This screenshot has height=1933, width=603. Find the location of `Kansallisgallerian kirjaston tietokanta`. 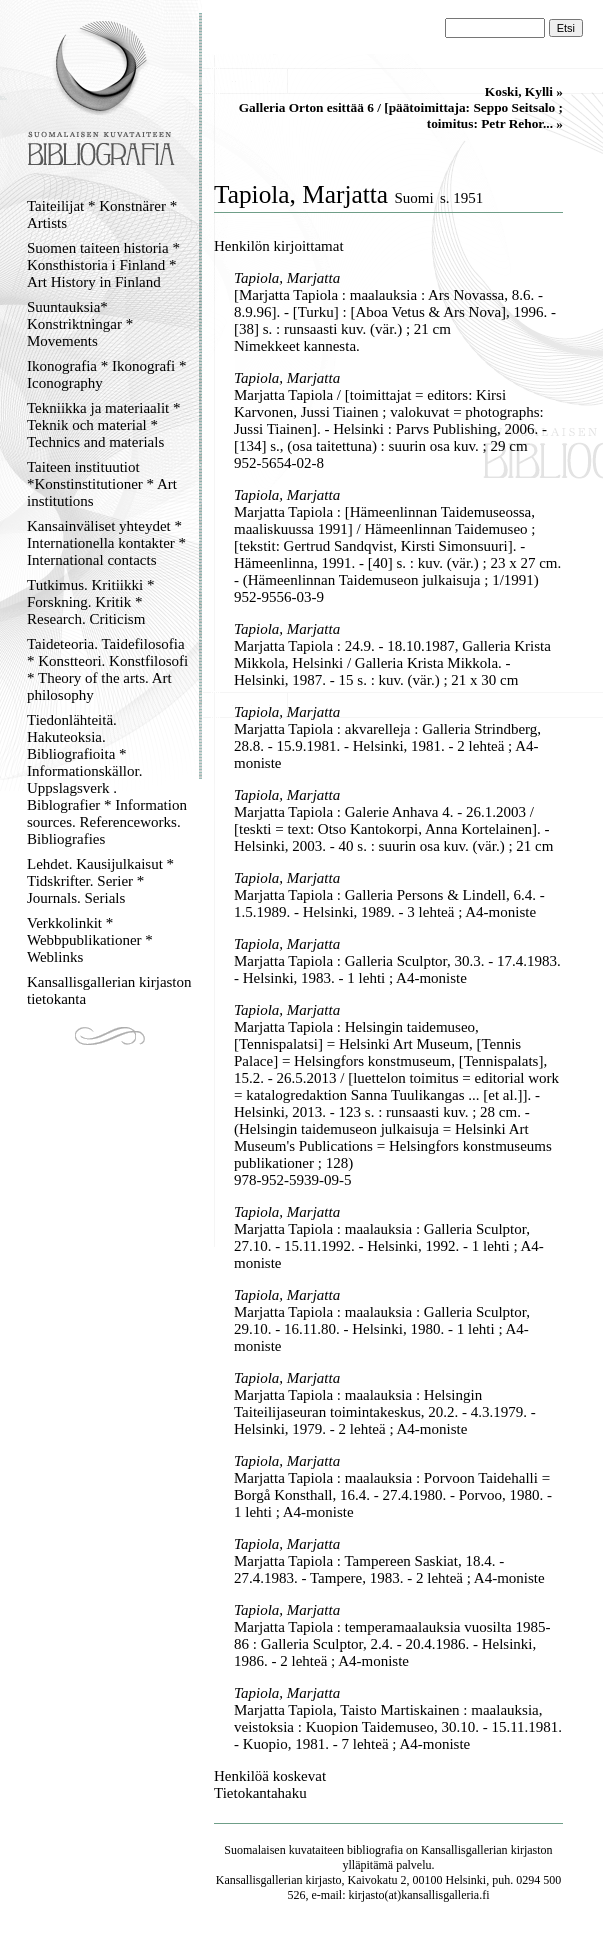

Kansallisgallerian kirjaston tietokanta is located at coordinates (109, 990).